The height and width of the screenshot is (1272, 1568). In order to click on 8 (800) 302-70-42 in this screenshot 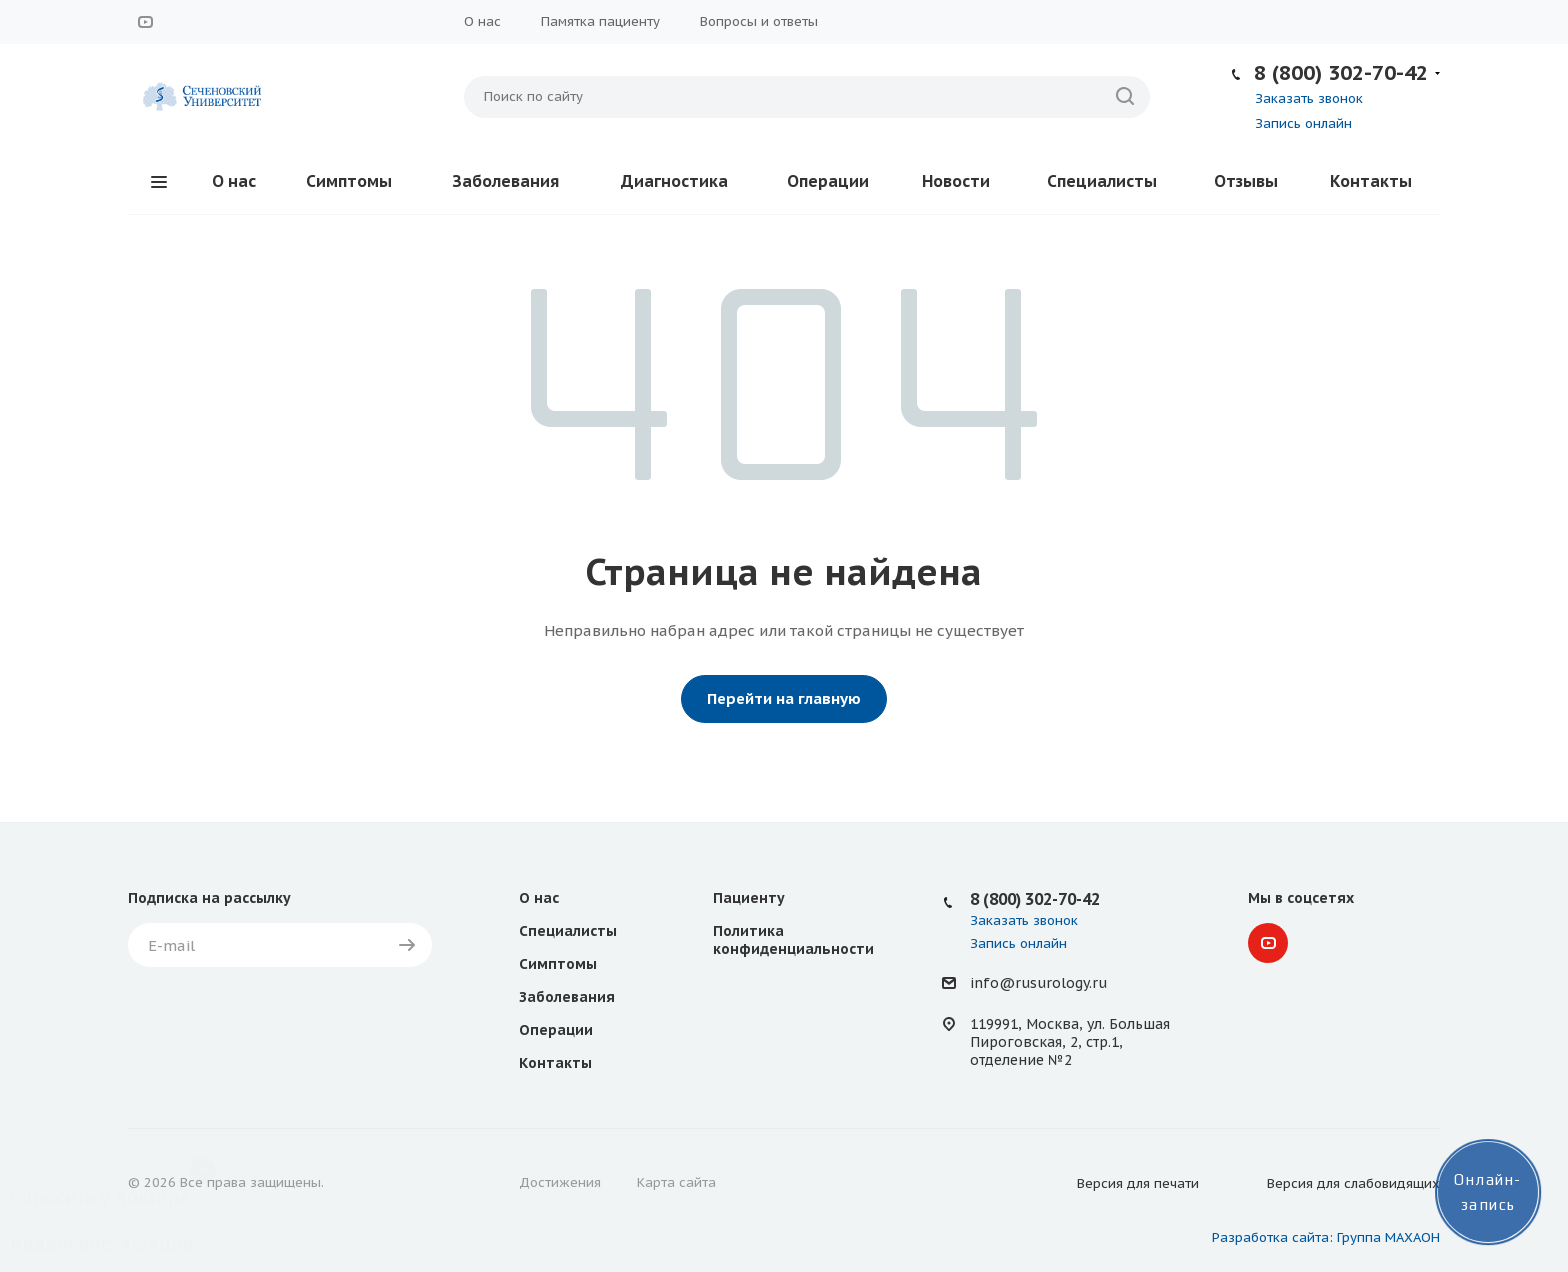, I will do `click(1341, 72)`.